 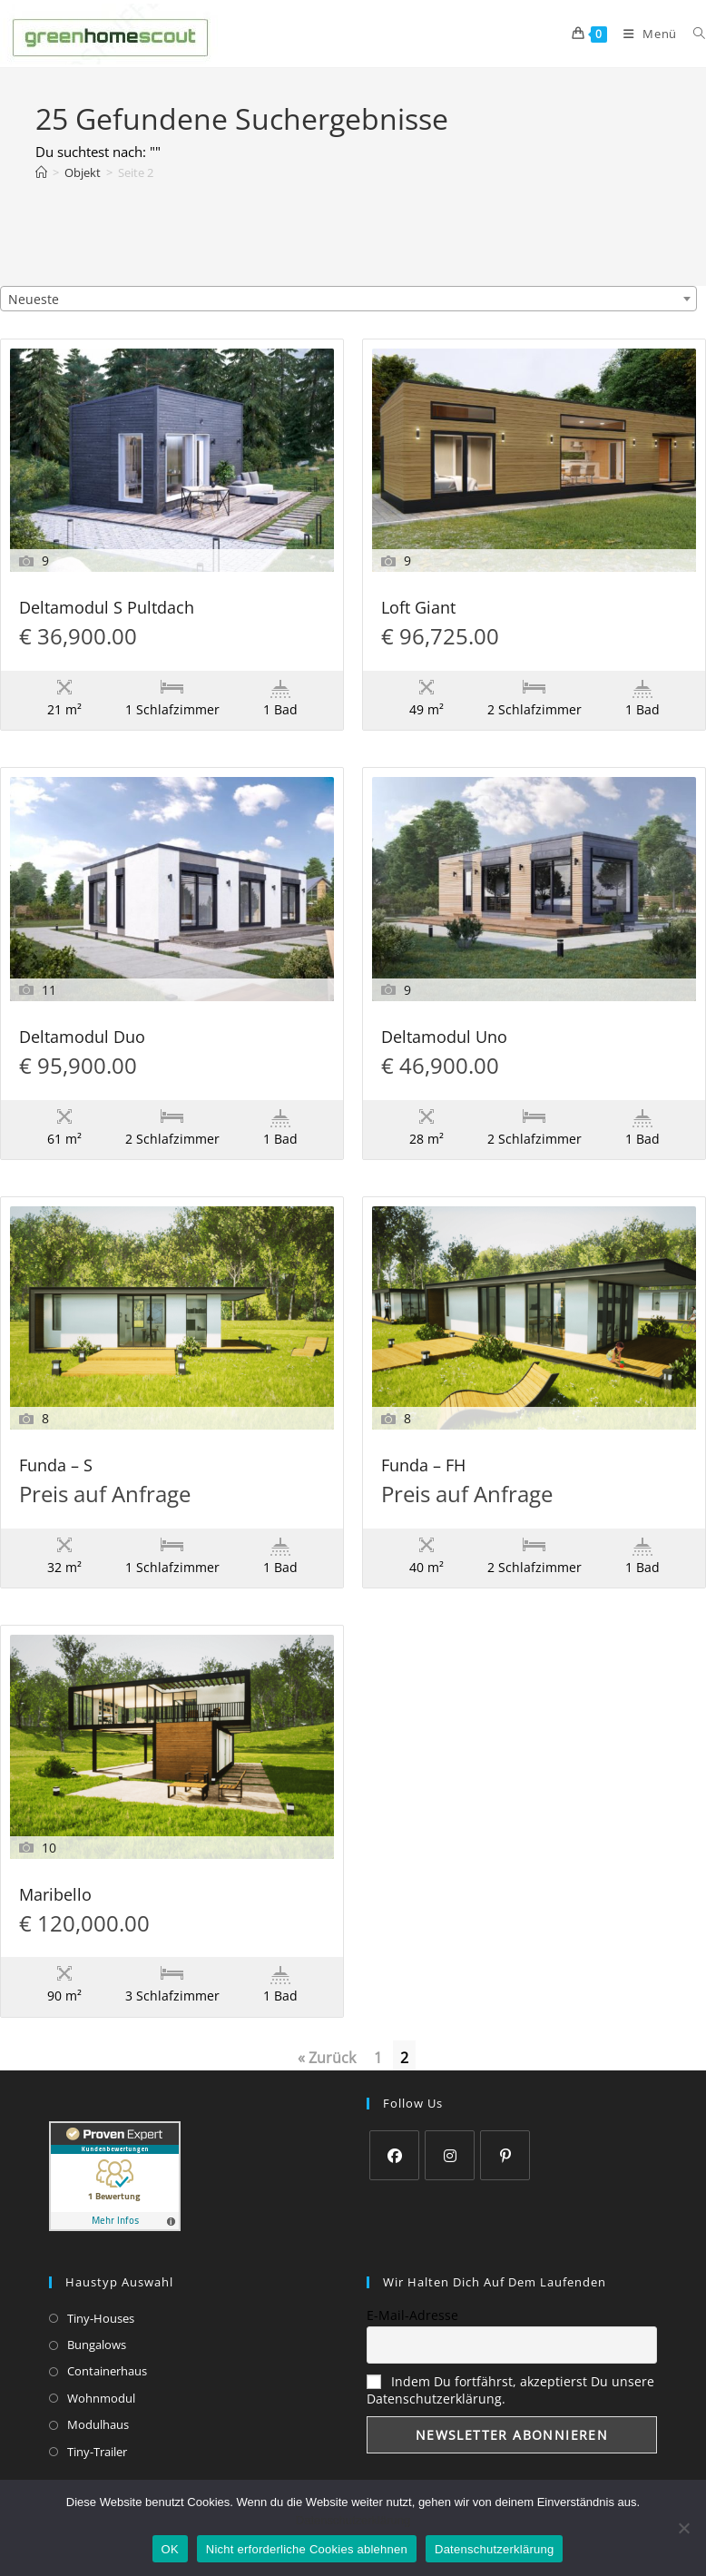 What do you see at coordinates (412, 2315) in the screenshot?
I see `E-Mail-Adresse` at bounding box center [412, 2315].